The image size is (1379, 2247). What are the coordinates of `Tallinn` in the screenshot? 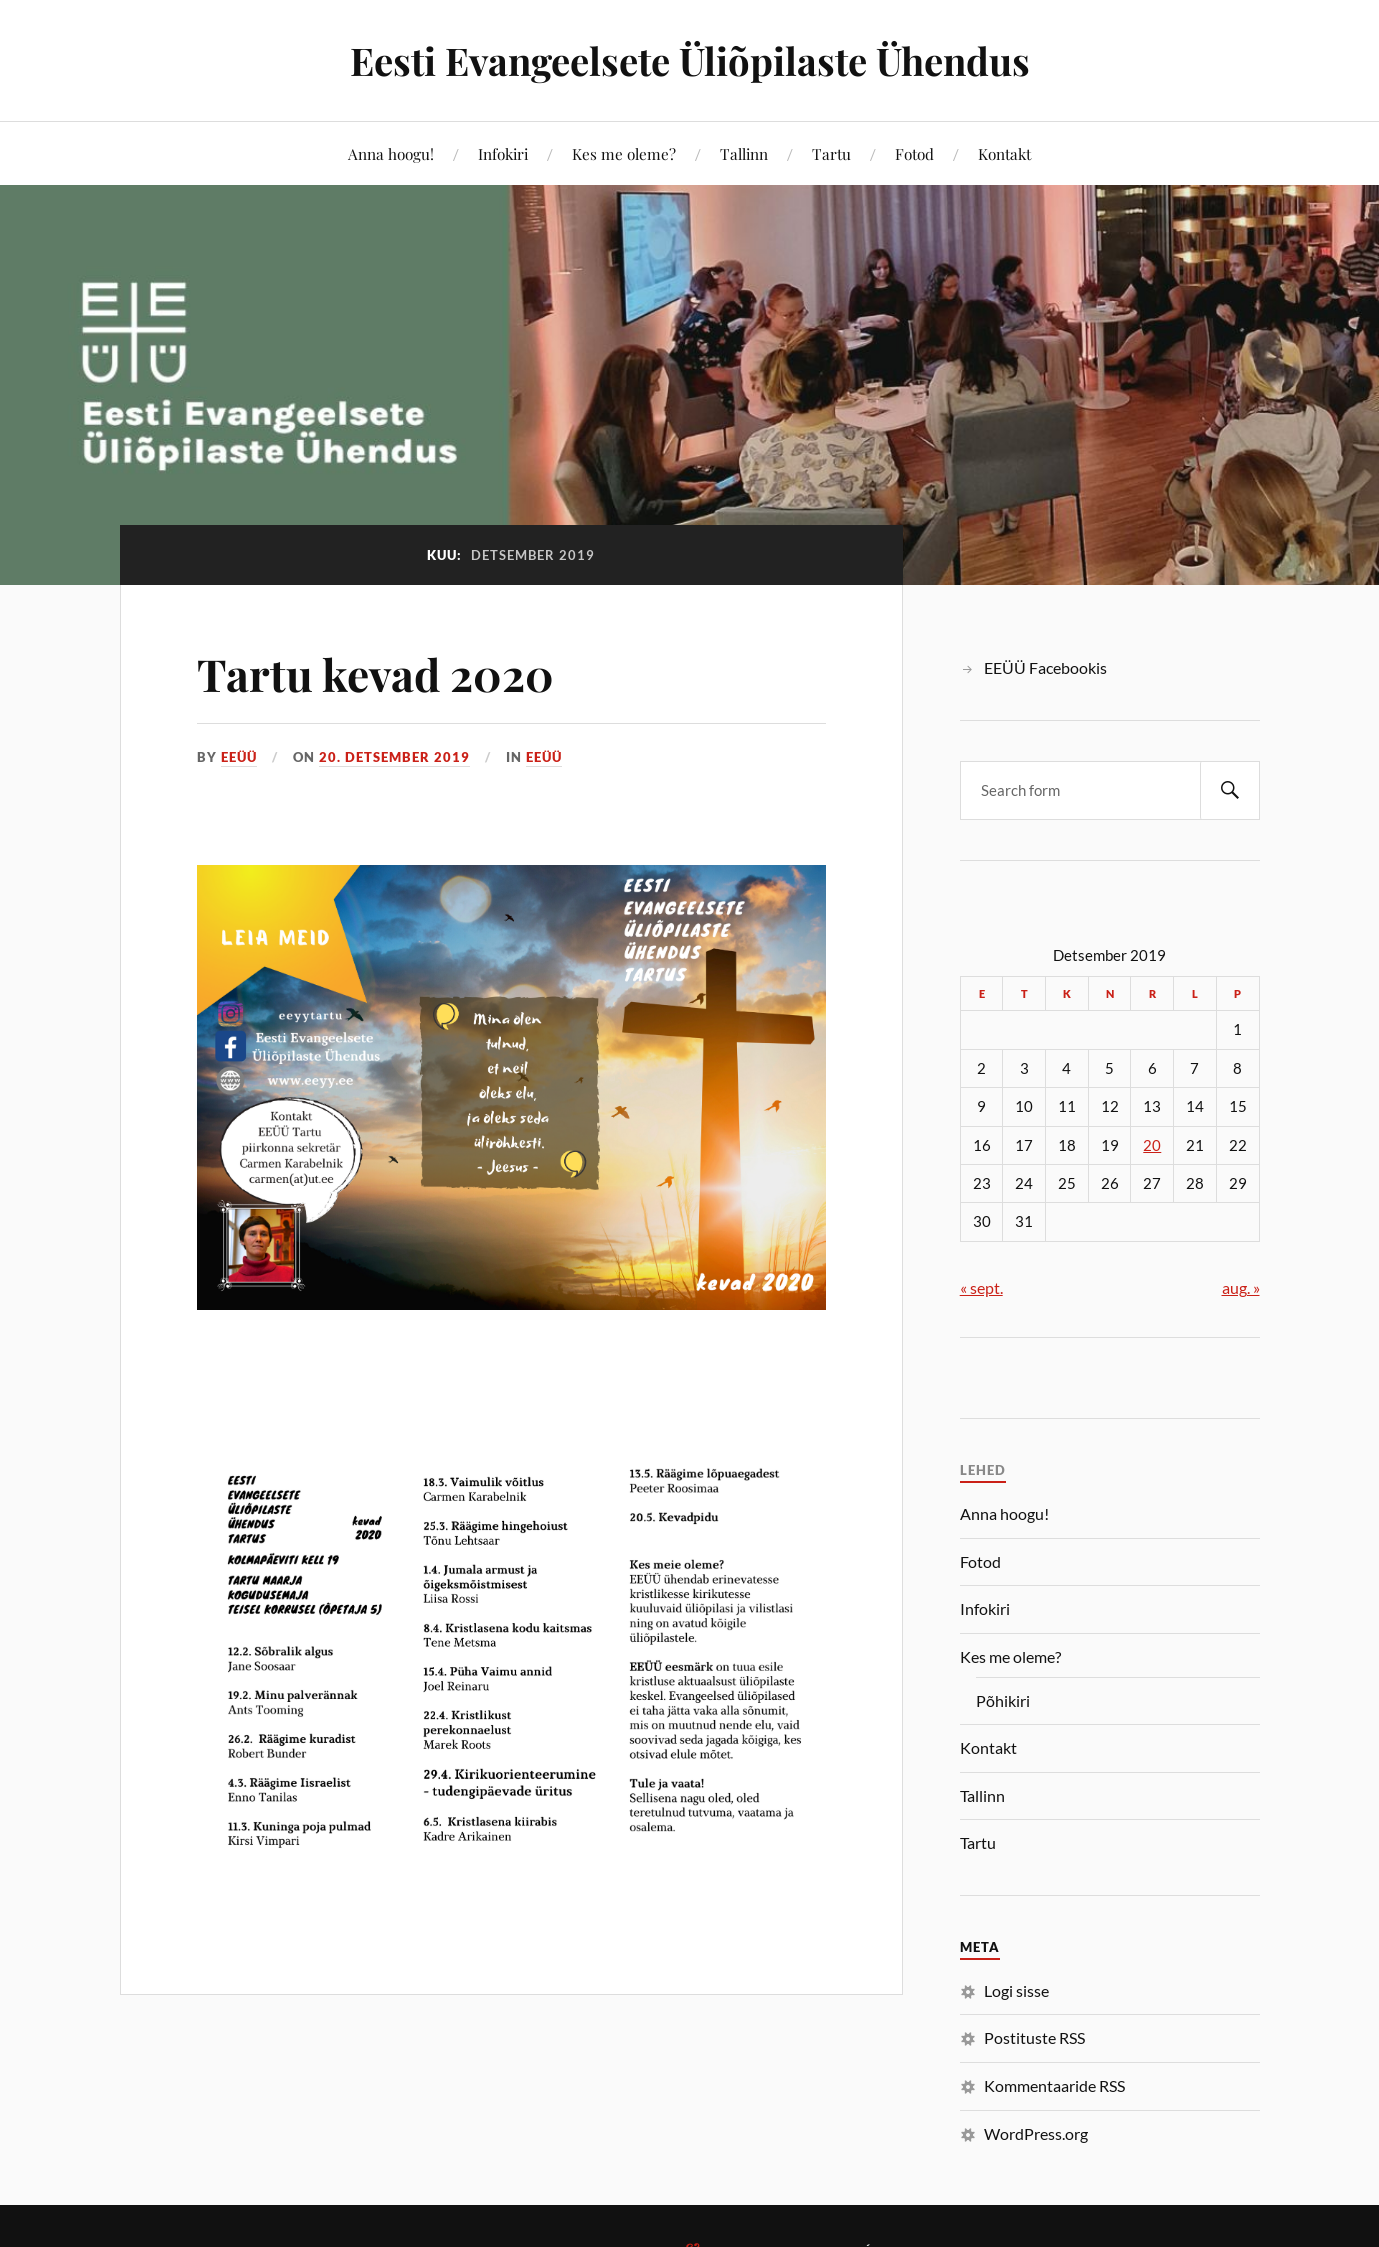 It's located at (744, 153).